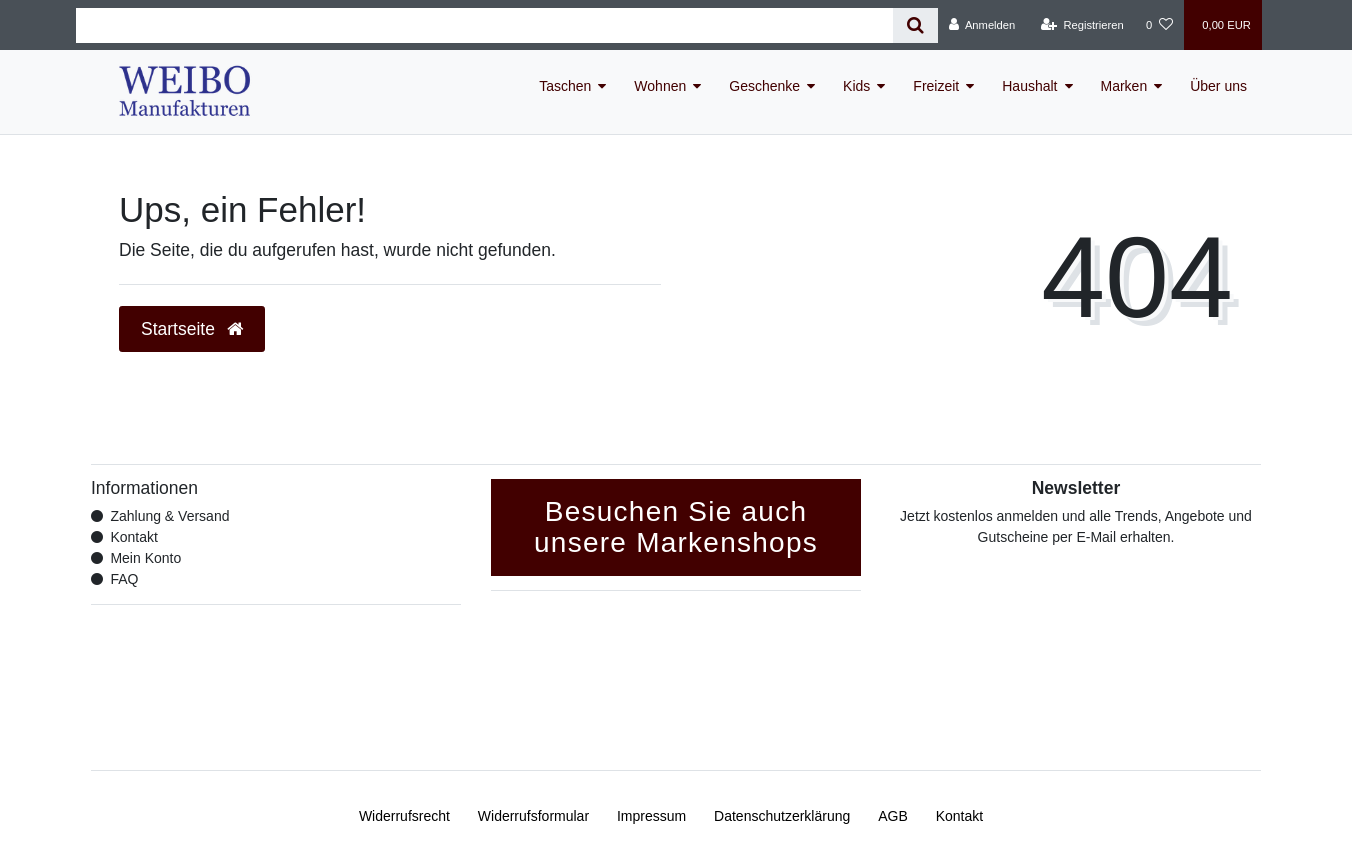 Image resolution: width=1352 pixels, height=862 pixels. I want to click on [Search term], so click(484, 25).